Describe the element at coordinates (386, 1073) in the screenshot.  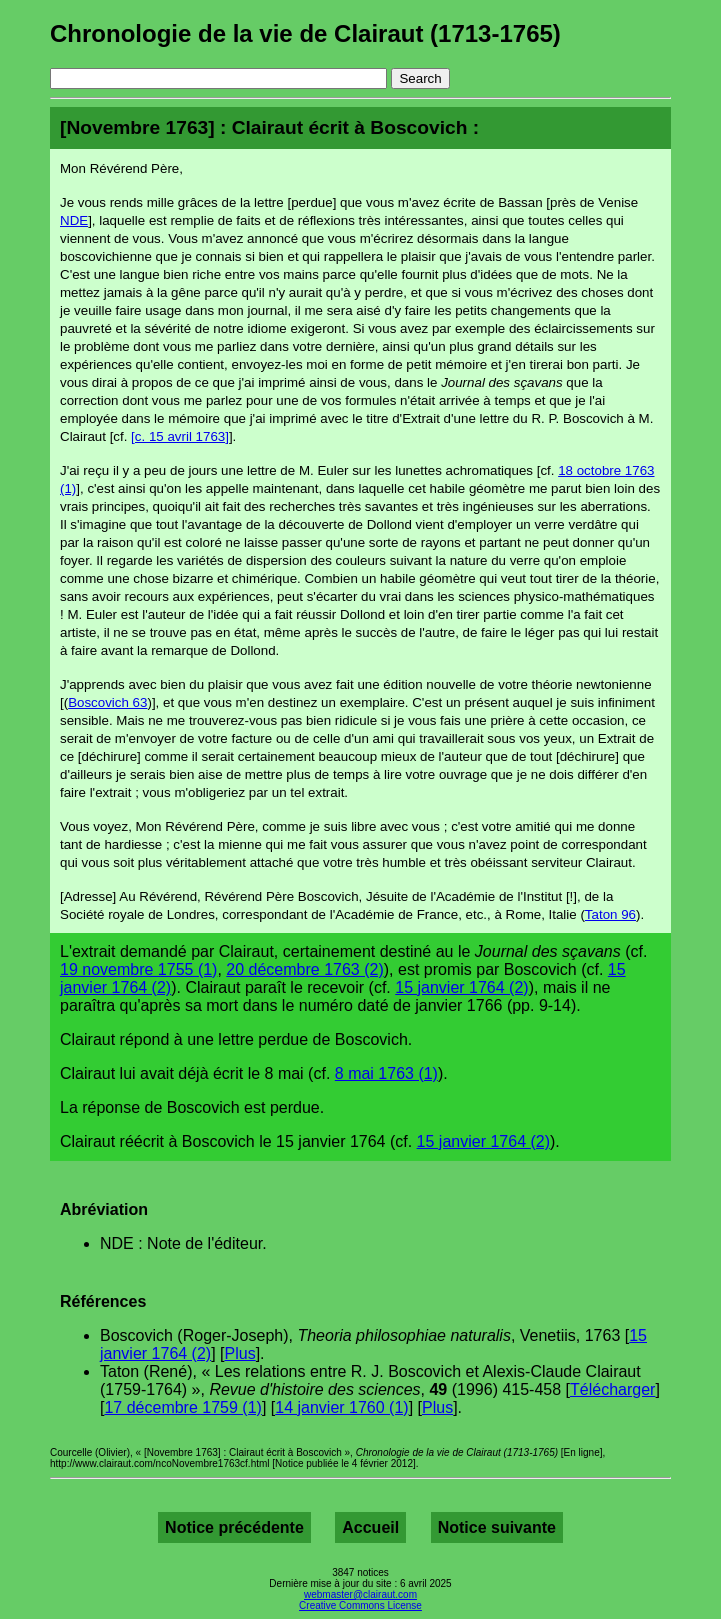
I see `8 mai 1763 (1)` at that location.